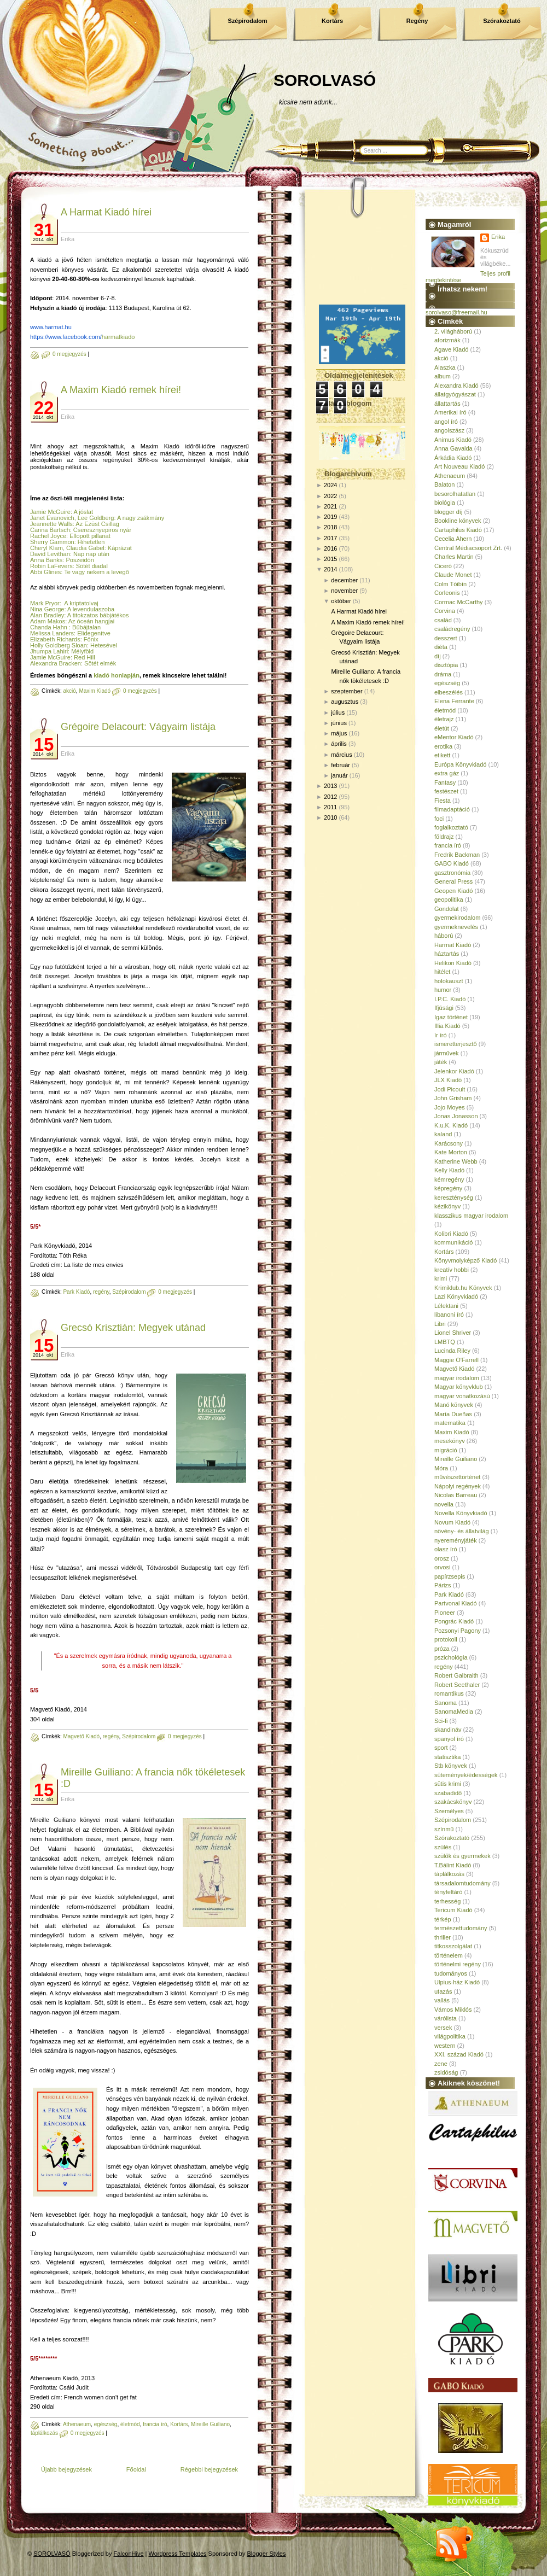 This screenshot has width=547, height=2576. Describe the element at coordinates (344, 590) in the screenshot. I see `november` at that location.